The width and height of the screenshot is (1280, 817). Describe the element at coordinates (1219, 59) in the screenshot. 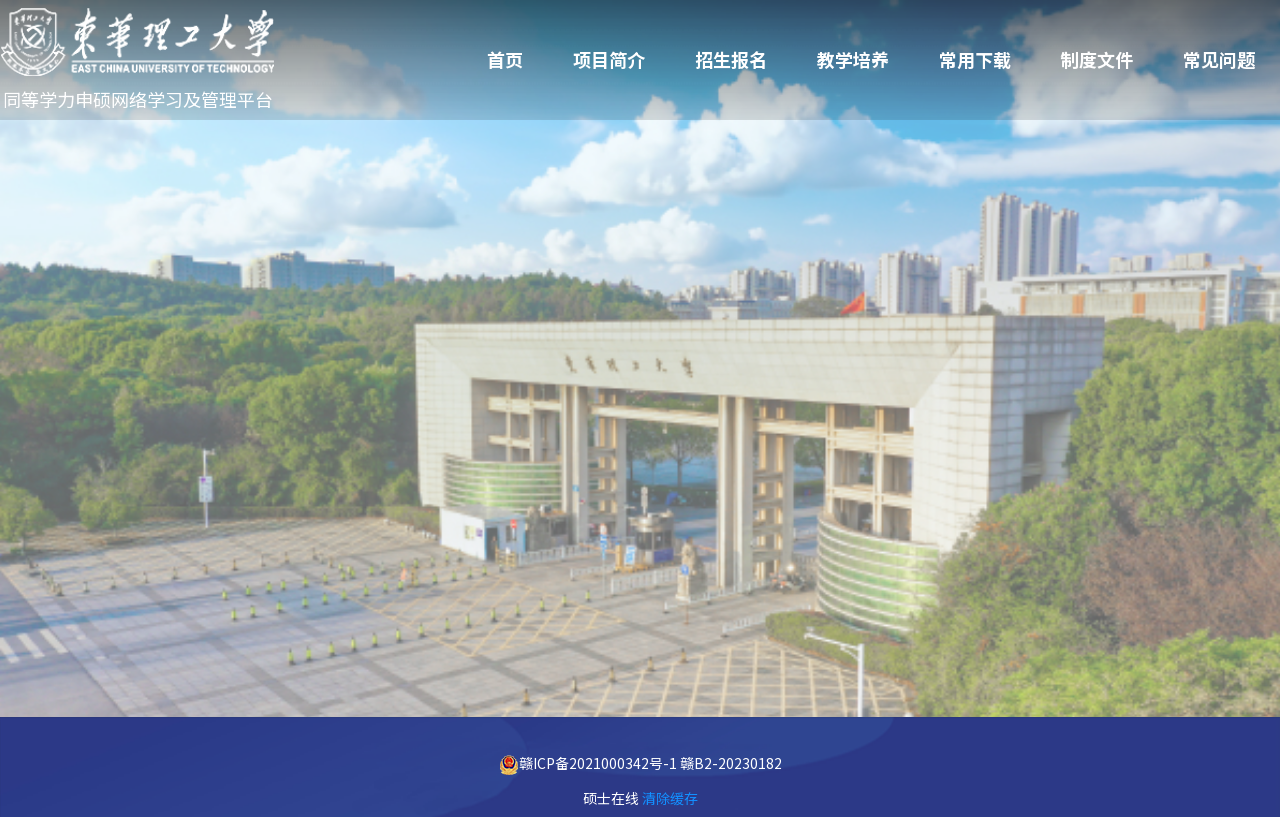

I see `常见问题` at that location.